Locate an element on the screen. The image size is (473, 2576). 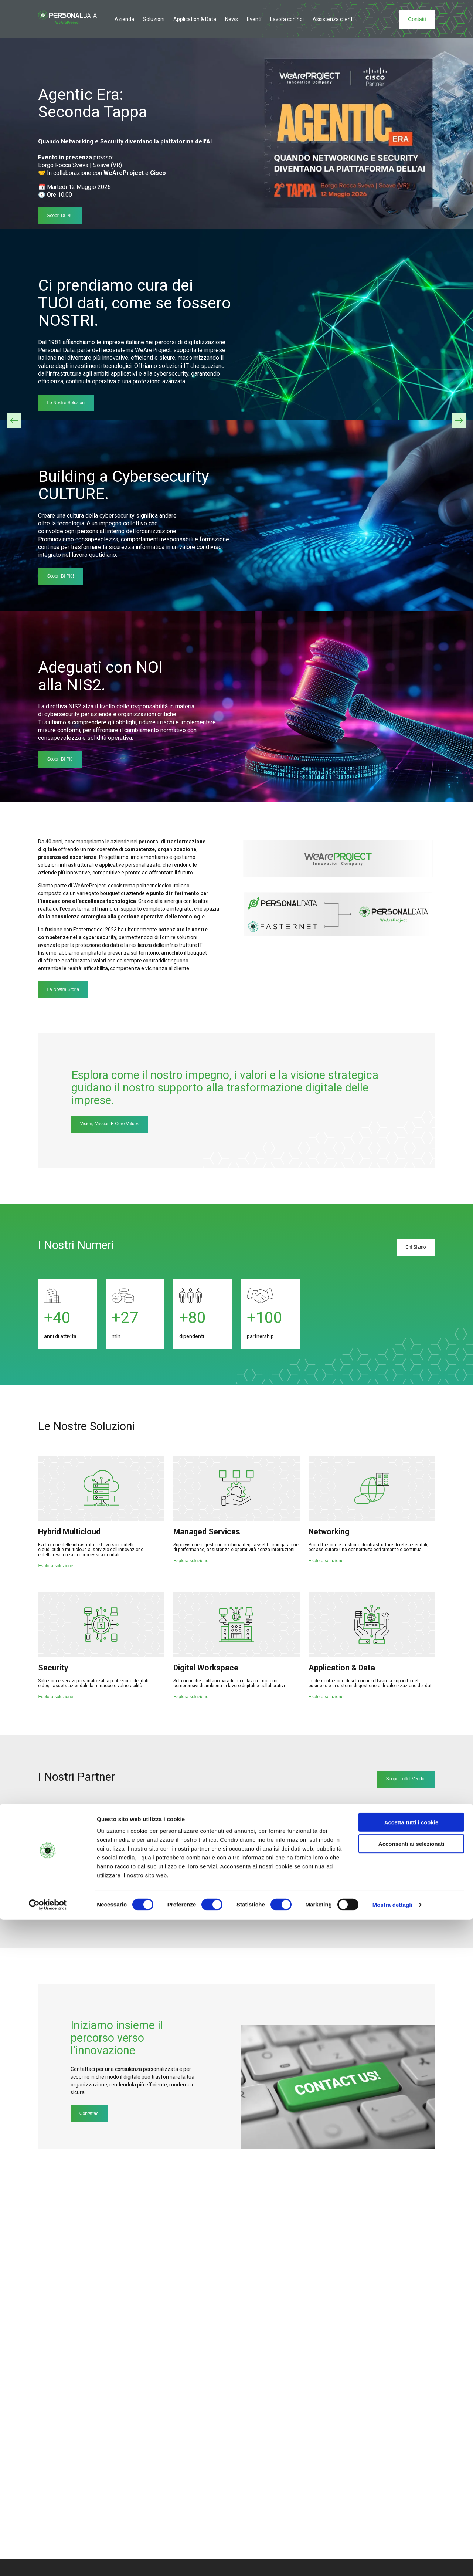
Acconsenti ai selezionati is located at coordinates (411, 2500).